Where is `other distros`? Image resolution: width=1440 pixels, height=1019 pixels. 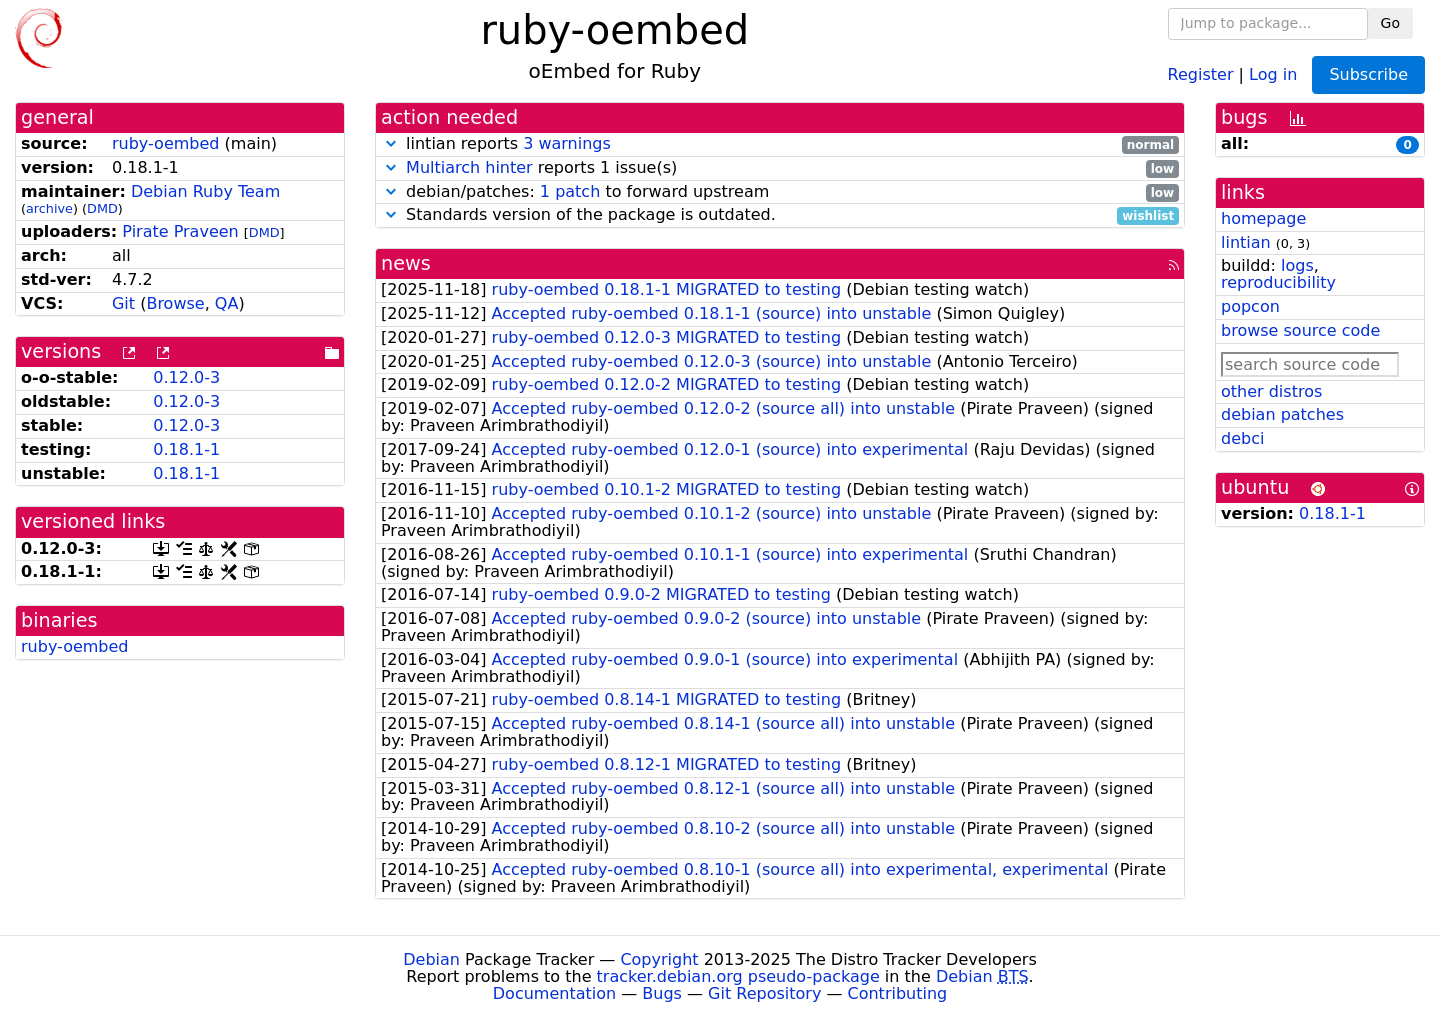
other distros is located at coordinates (1271, 391).